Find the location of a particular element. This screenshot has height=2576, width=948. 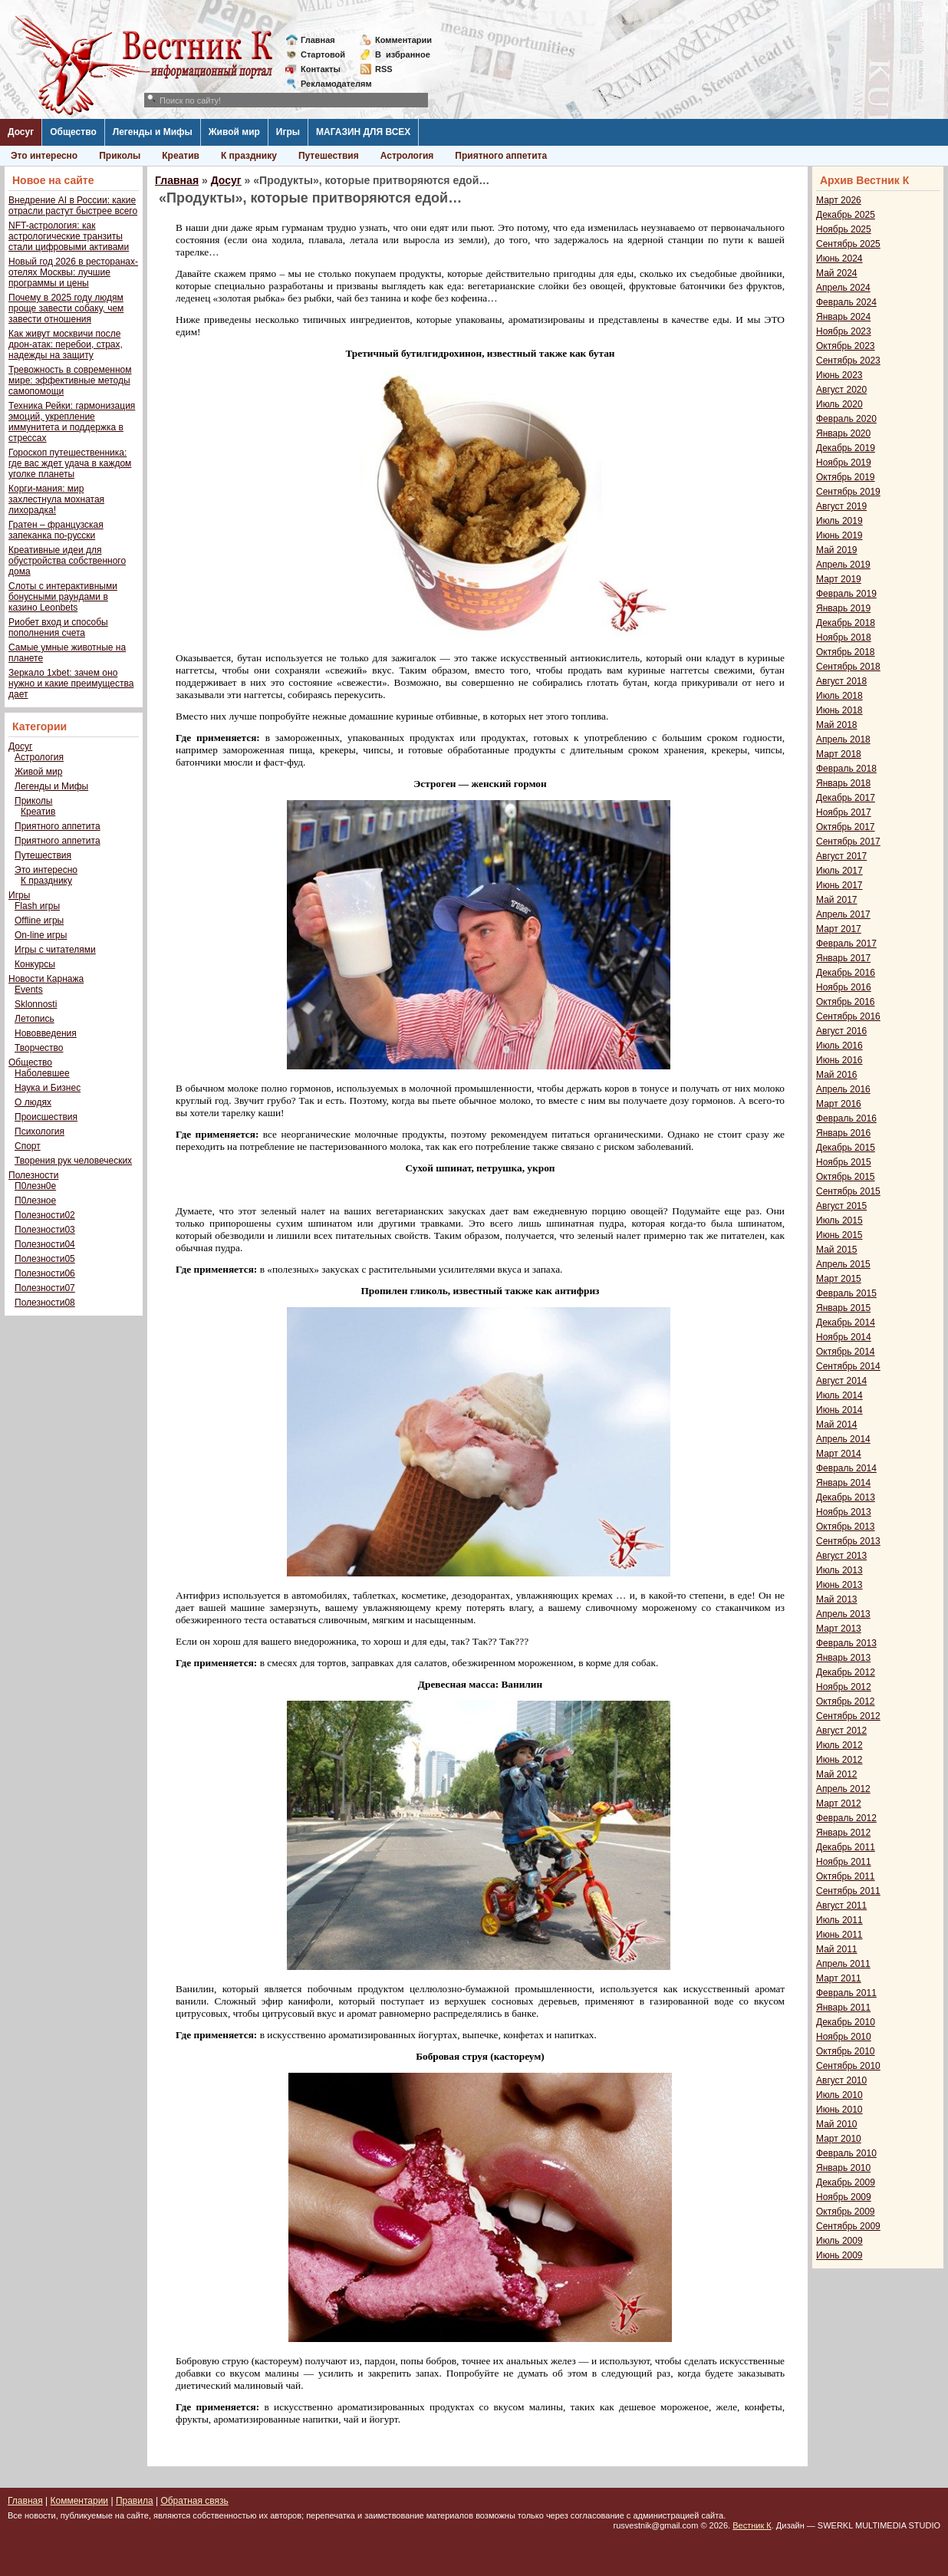

Декабрь 2010 is located at coordinates (845, 2022).